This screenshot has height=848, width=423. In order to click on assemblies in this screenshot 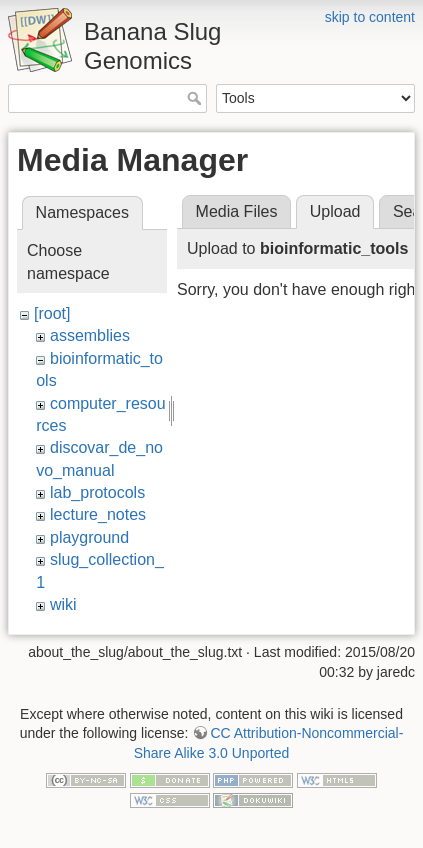, I will do `click(90, 335)`.